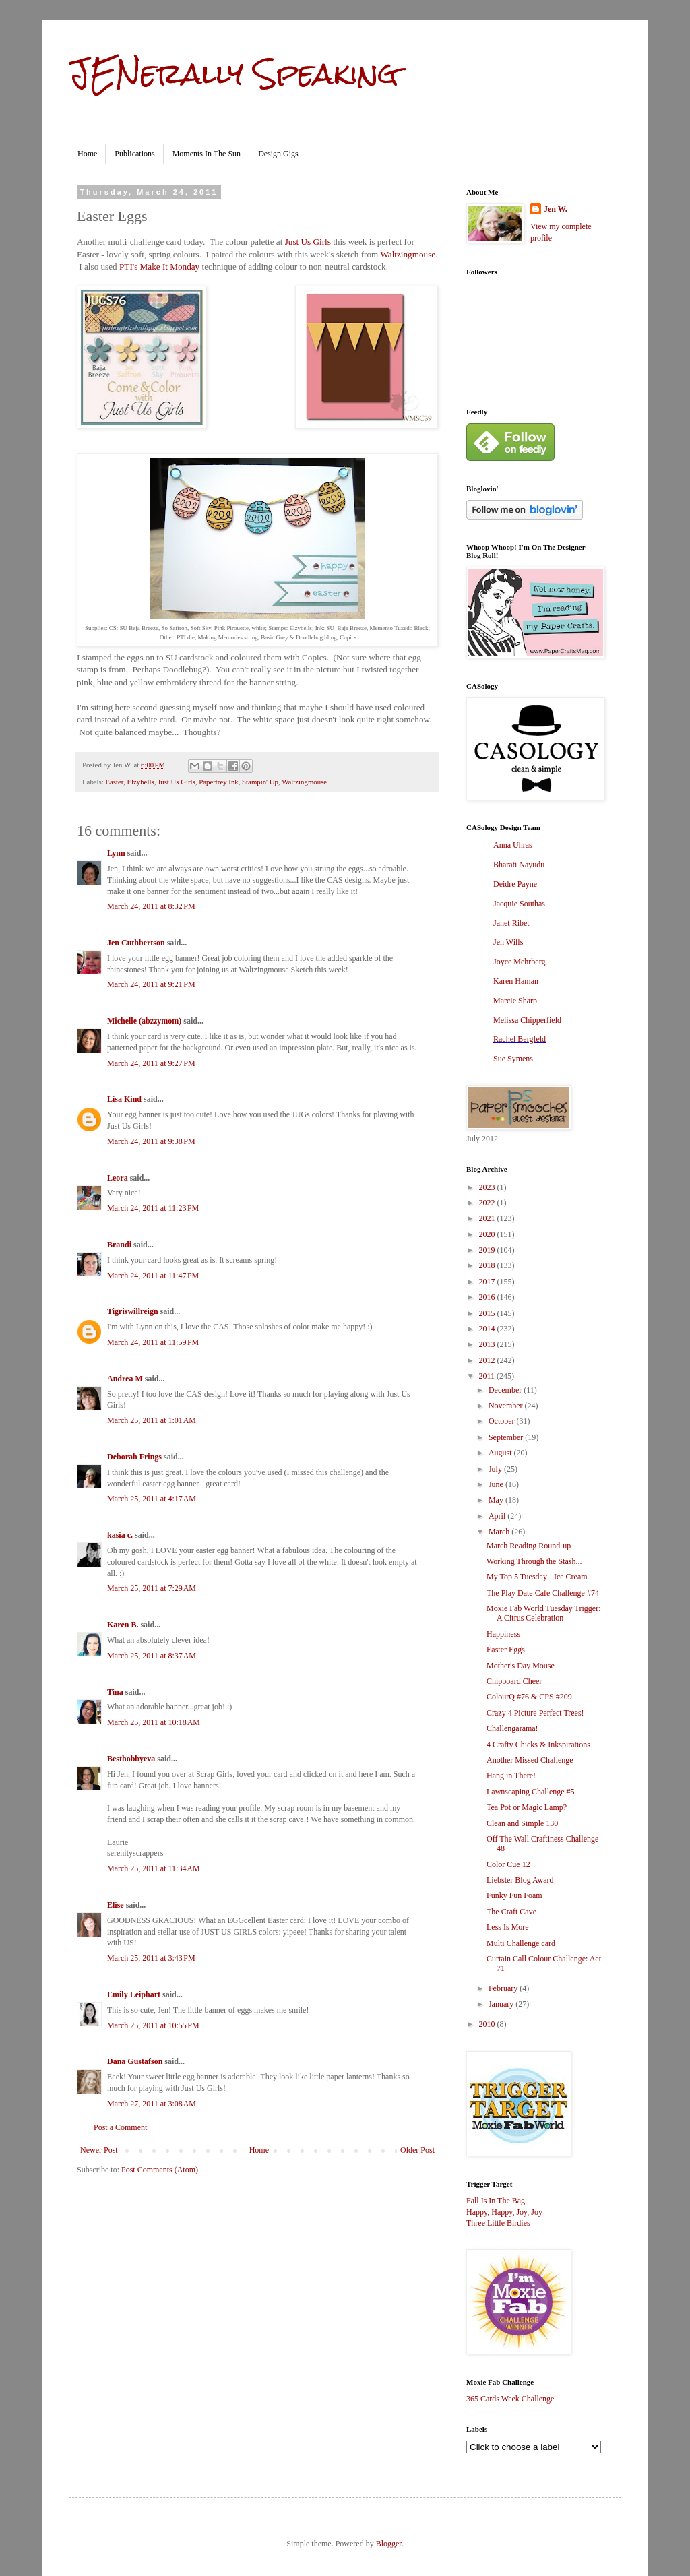 The width and height of the screenshot is (690, 2576). What do you see at coordinates (407, 254) in the screenshot?
I see `Waltzingmouse` at bounding box center [407, 254].